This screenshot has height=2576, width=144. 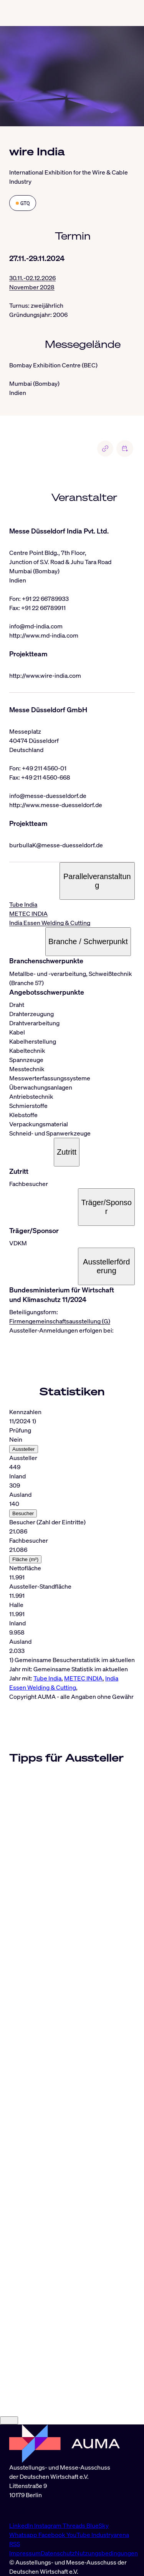 What do you see at coordinates (14, 2544) in the screenshot?
I see `RSS` at bounding box center [14, 2544].